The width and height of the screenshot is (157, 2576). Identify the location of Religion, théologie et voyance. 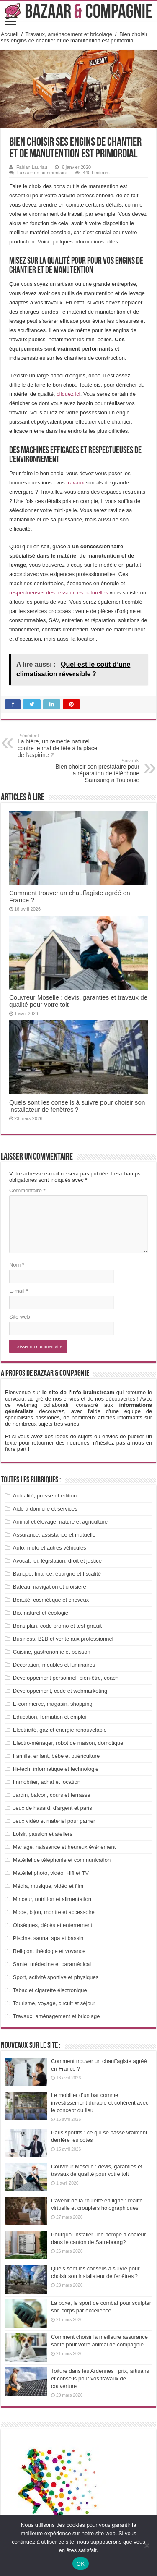
(49, 1951).